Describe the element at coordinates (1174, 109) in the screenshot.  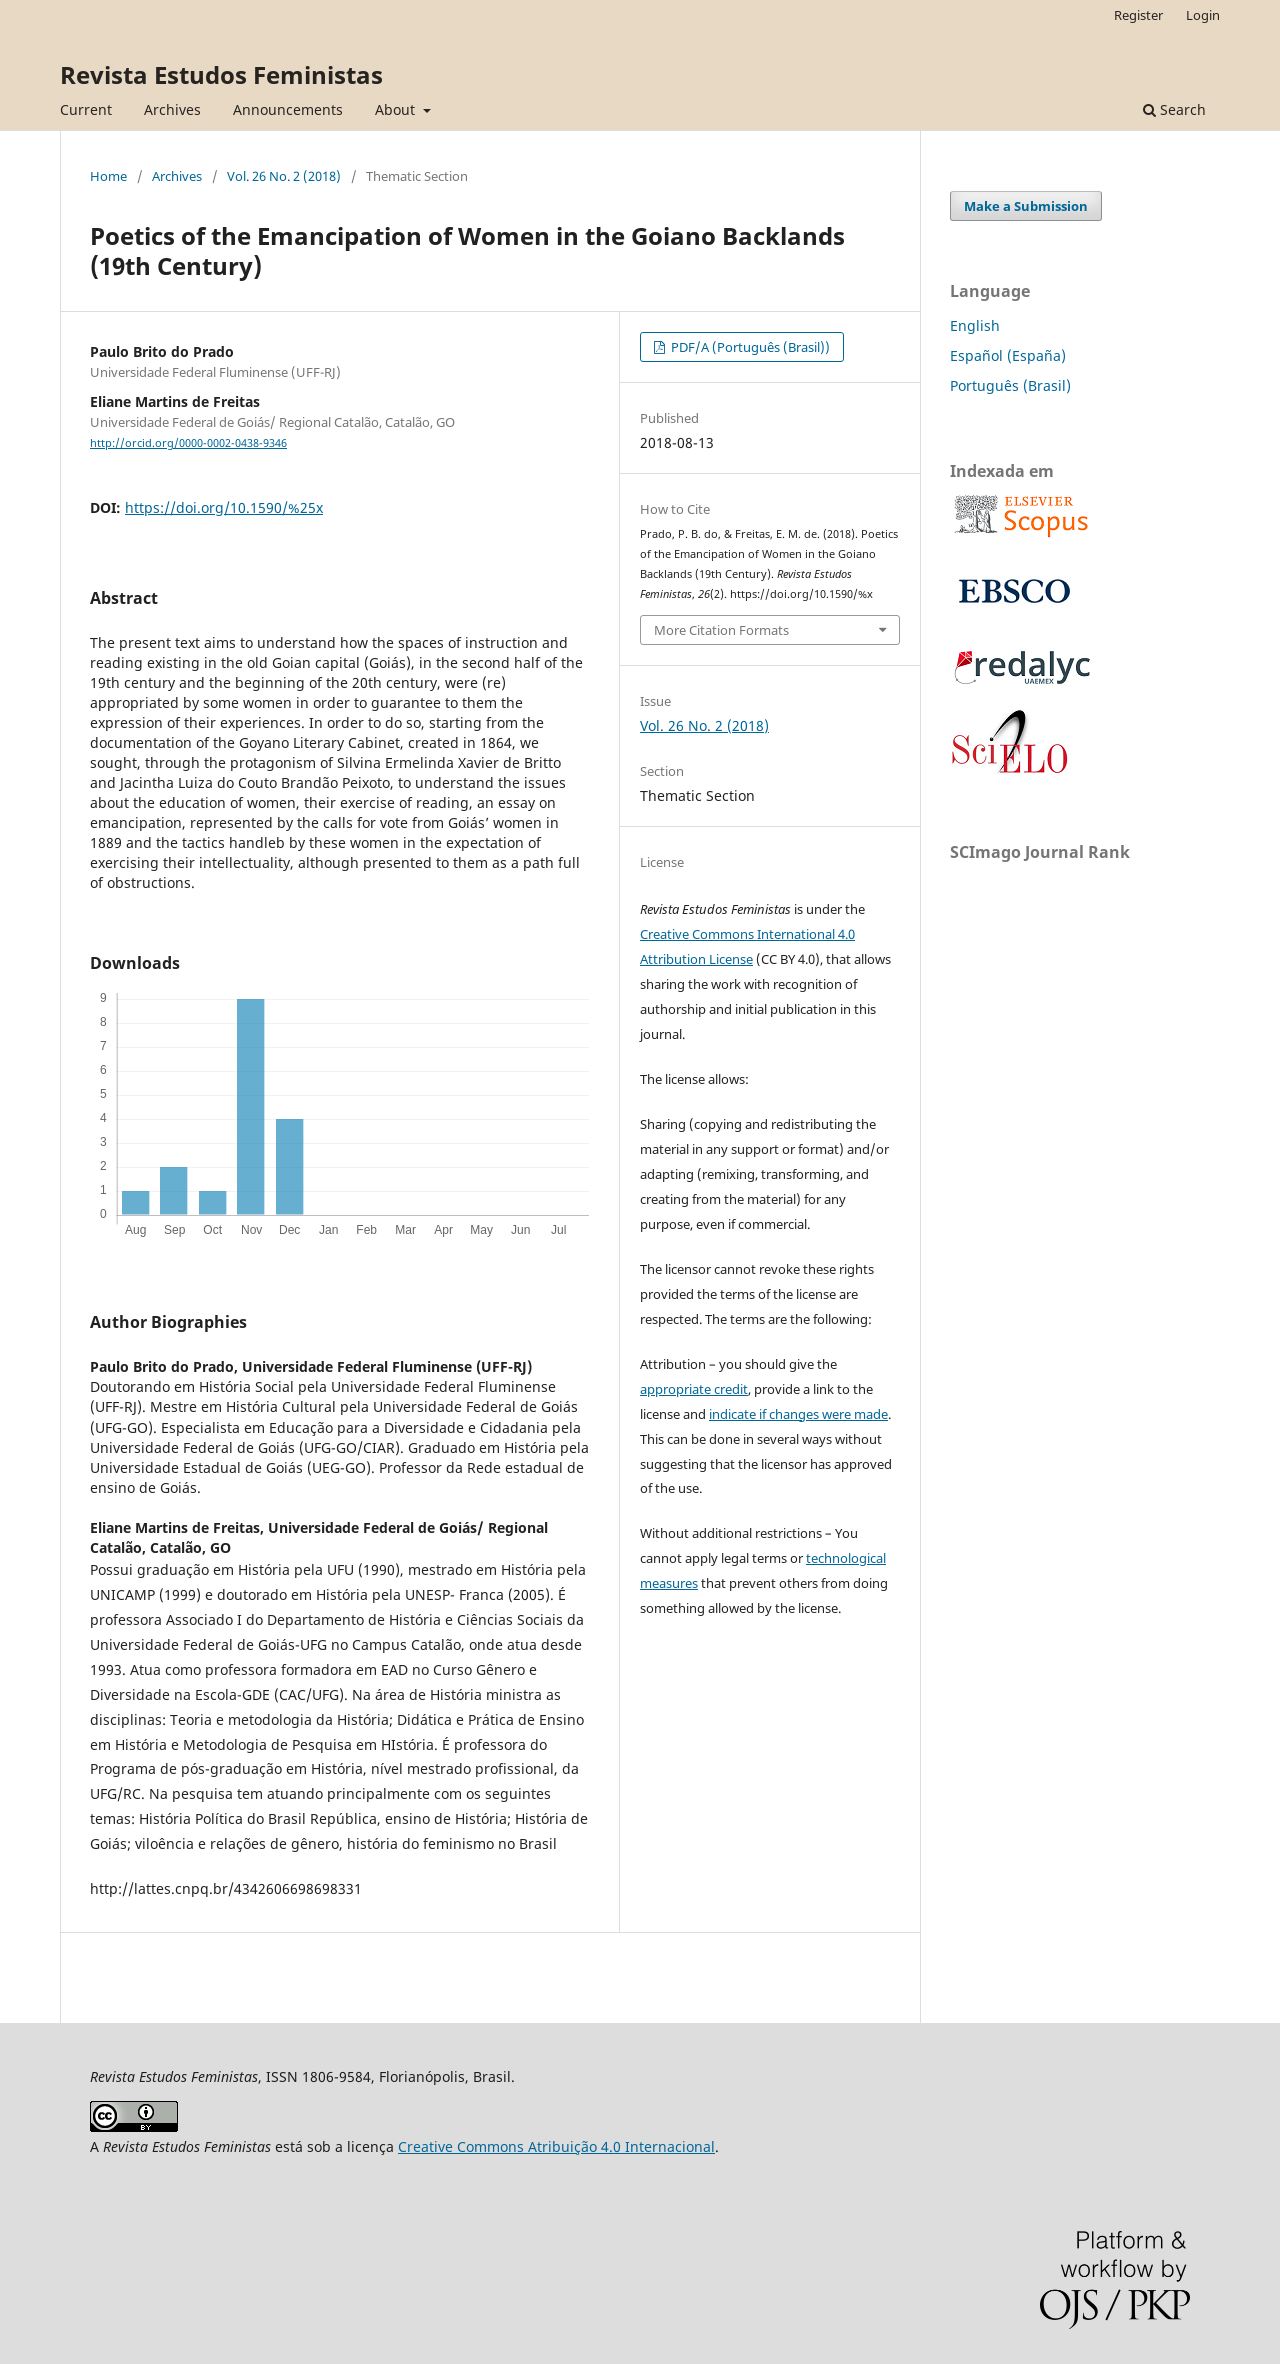
I see `Search` at that location.